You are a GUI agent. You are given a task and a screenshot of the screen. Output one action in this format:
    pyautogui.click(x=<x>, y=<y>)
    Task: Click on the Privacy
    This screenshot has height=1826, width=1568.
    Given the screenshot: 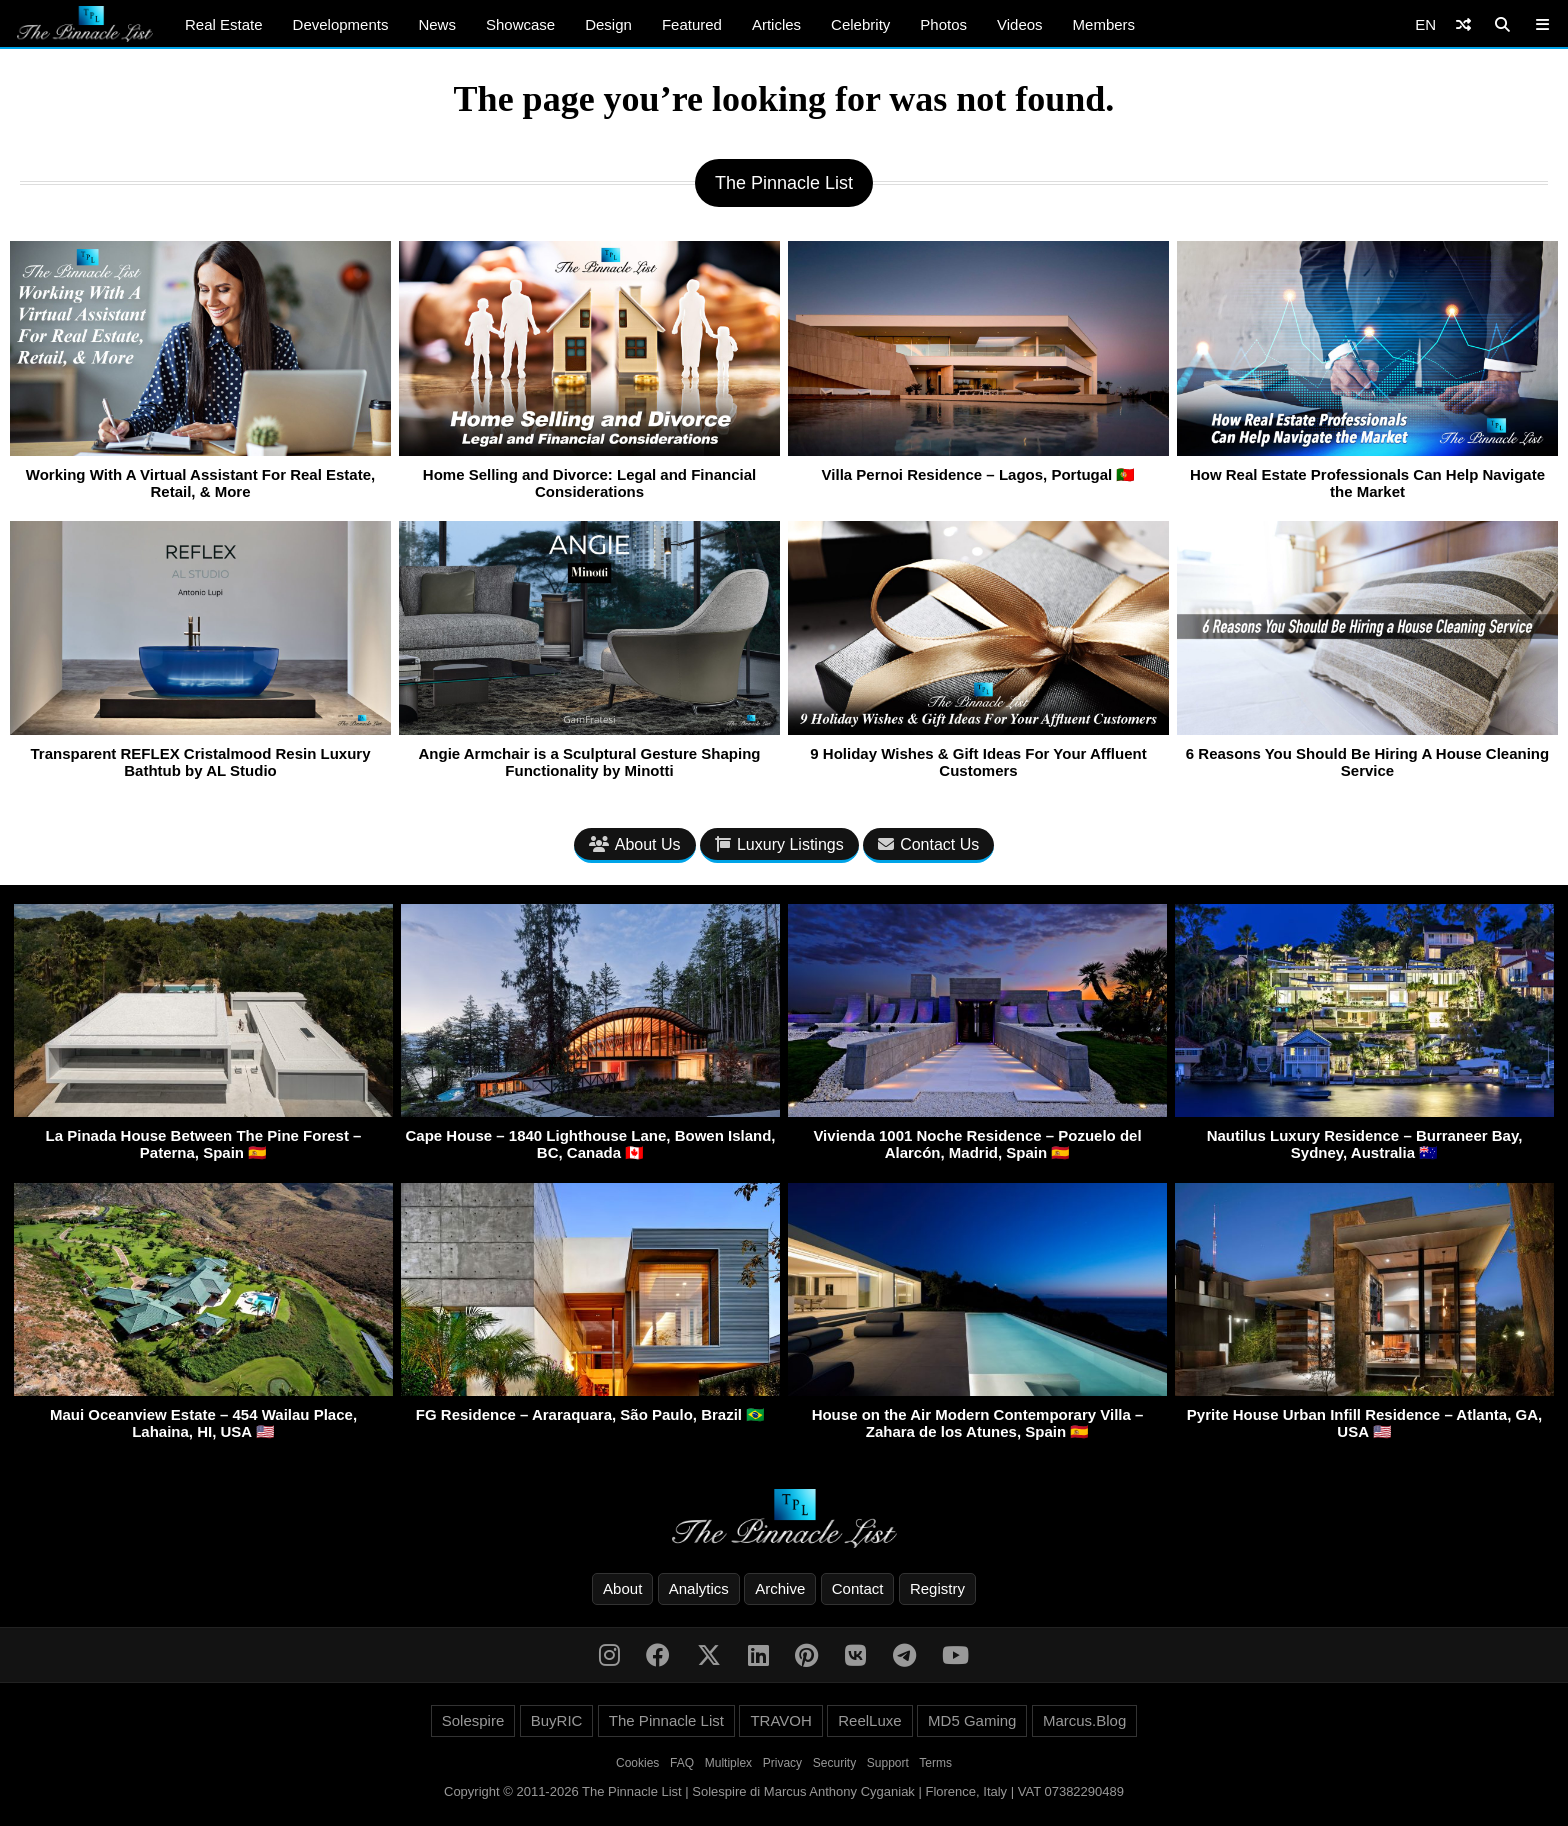 What is the action you would take?
    pyautogui.click(x=782, y=1763)
    